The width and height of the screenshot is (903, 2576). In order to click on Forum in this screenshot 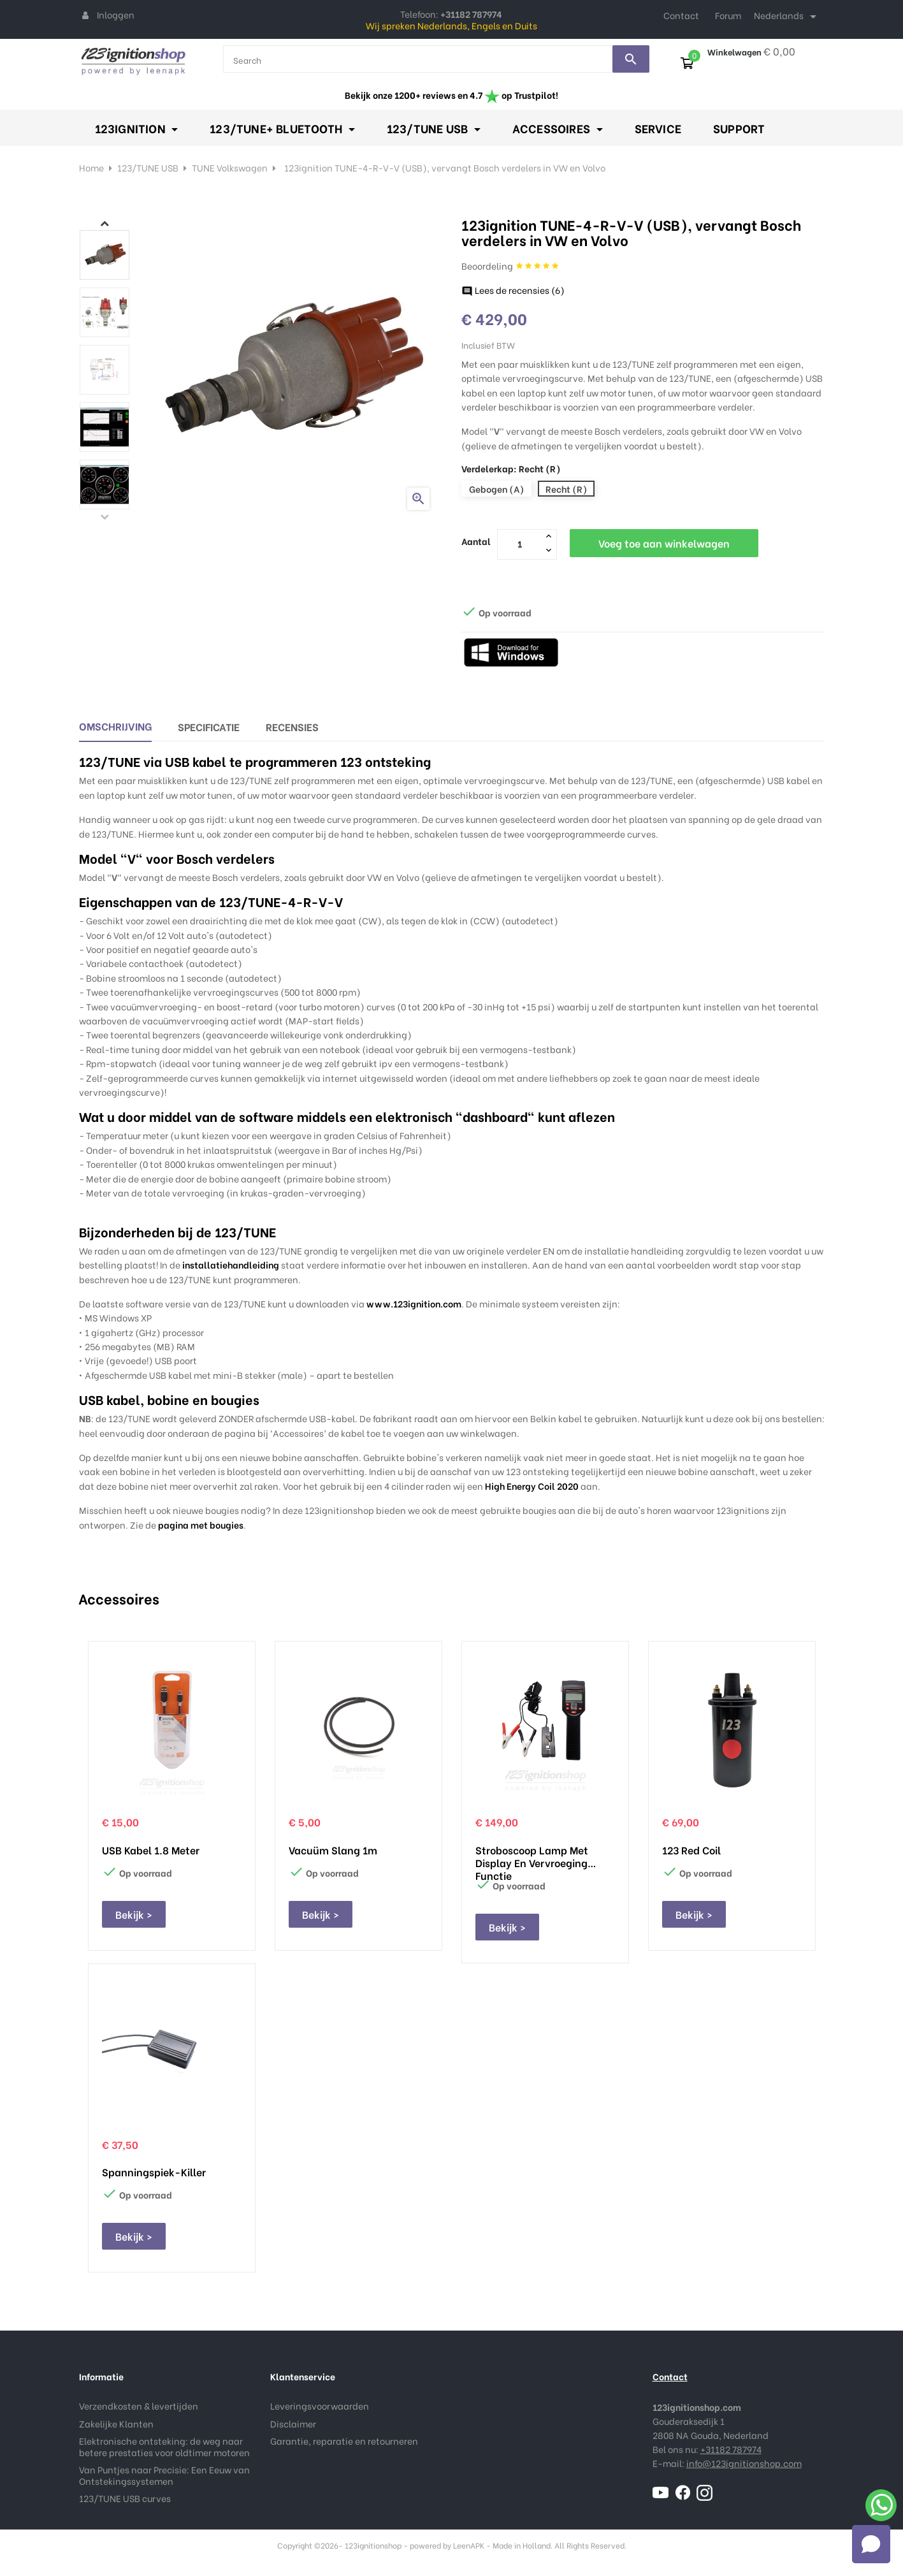, I will do `click(728, 15)`.